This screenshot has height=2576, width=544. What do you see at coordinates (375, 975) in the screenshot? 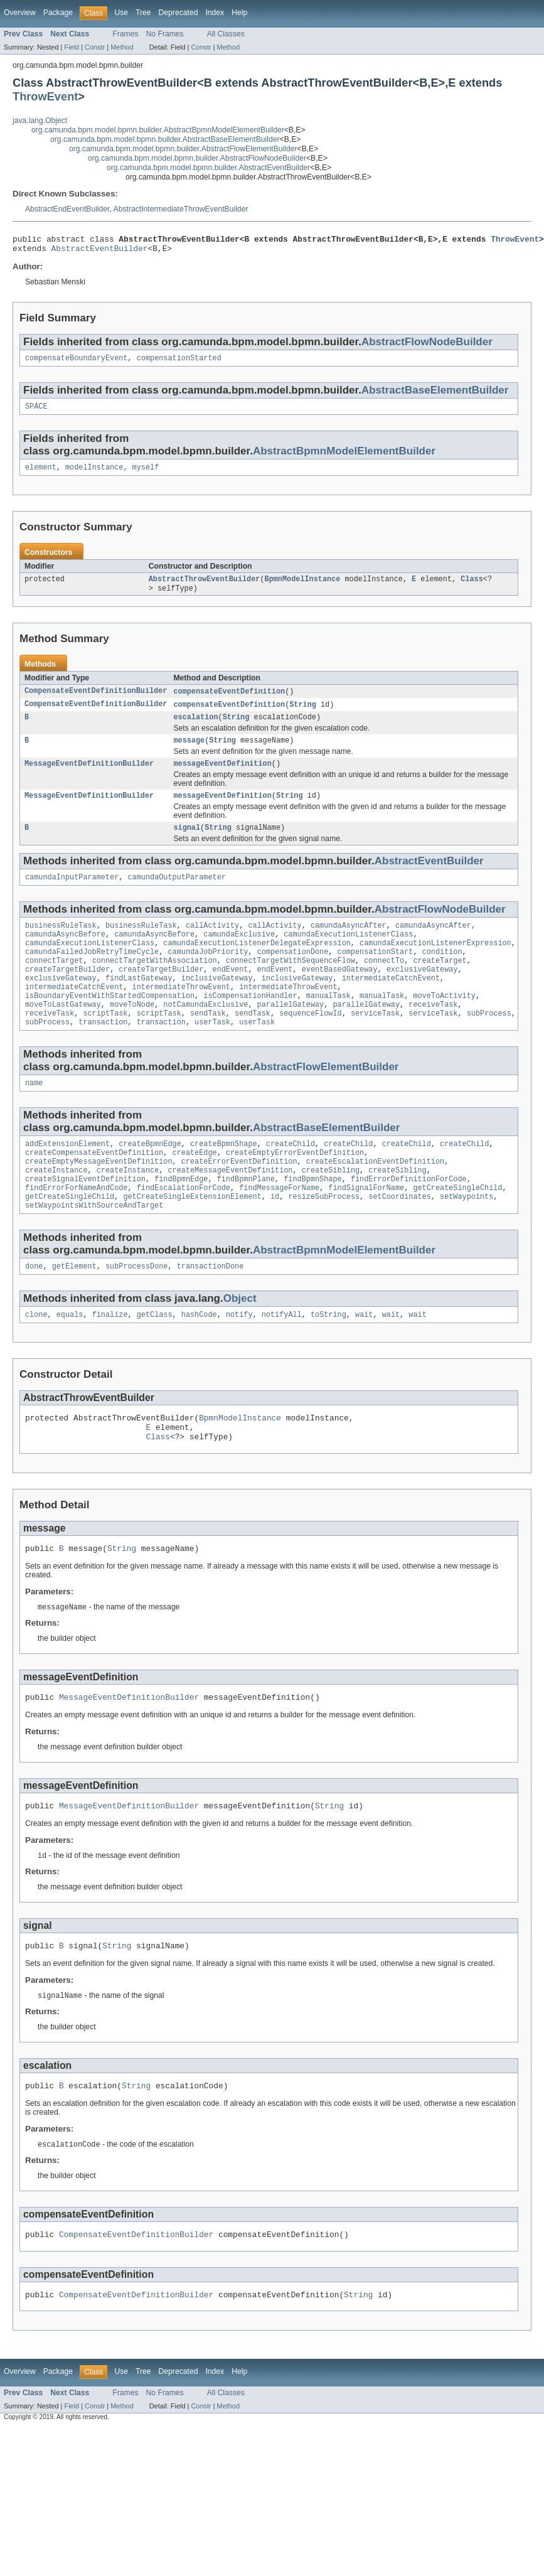
I see `compensationStart` at bounding box center [375, 975].